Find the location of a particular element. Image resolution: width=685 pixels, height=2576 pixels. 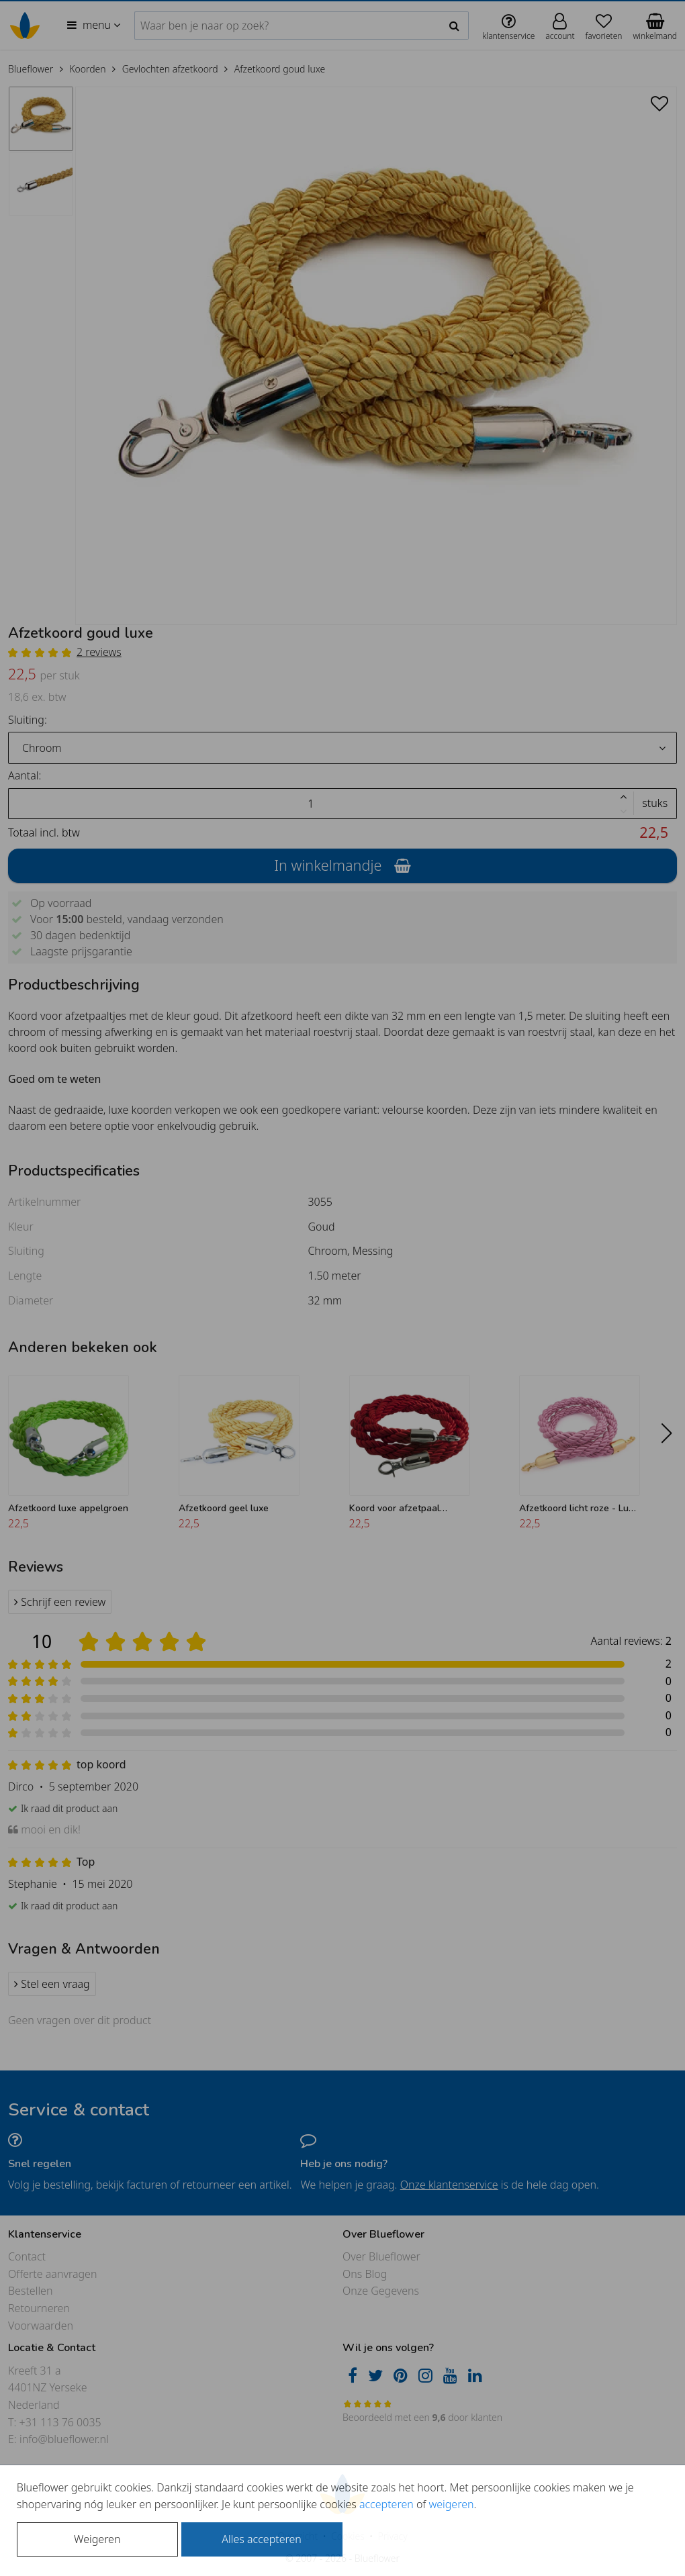

Alles accepteren is located at coordinates (261, 2539).